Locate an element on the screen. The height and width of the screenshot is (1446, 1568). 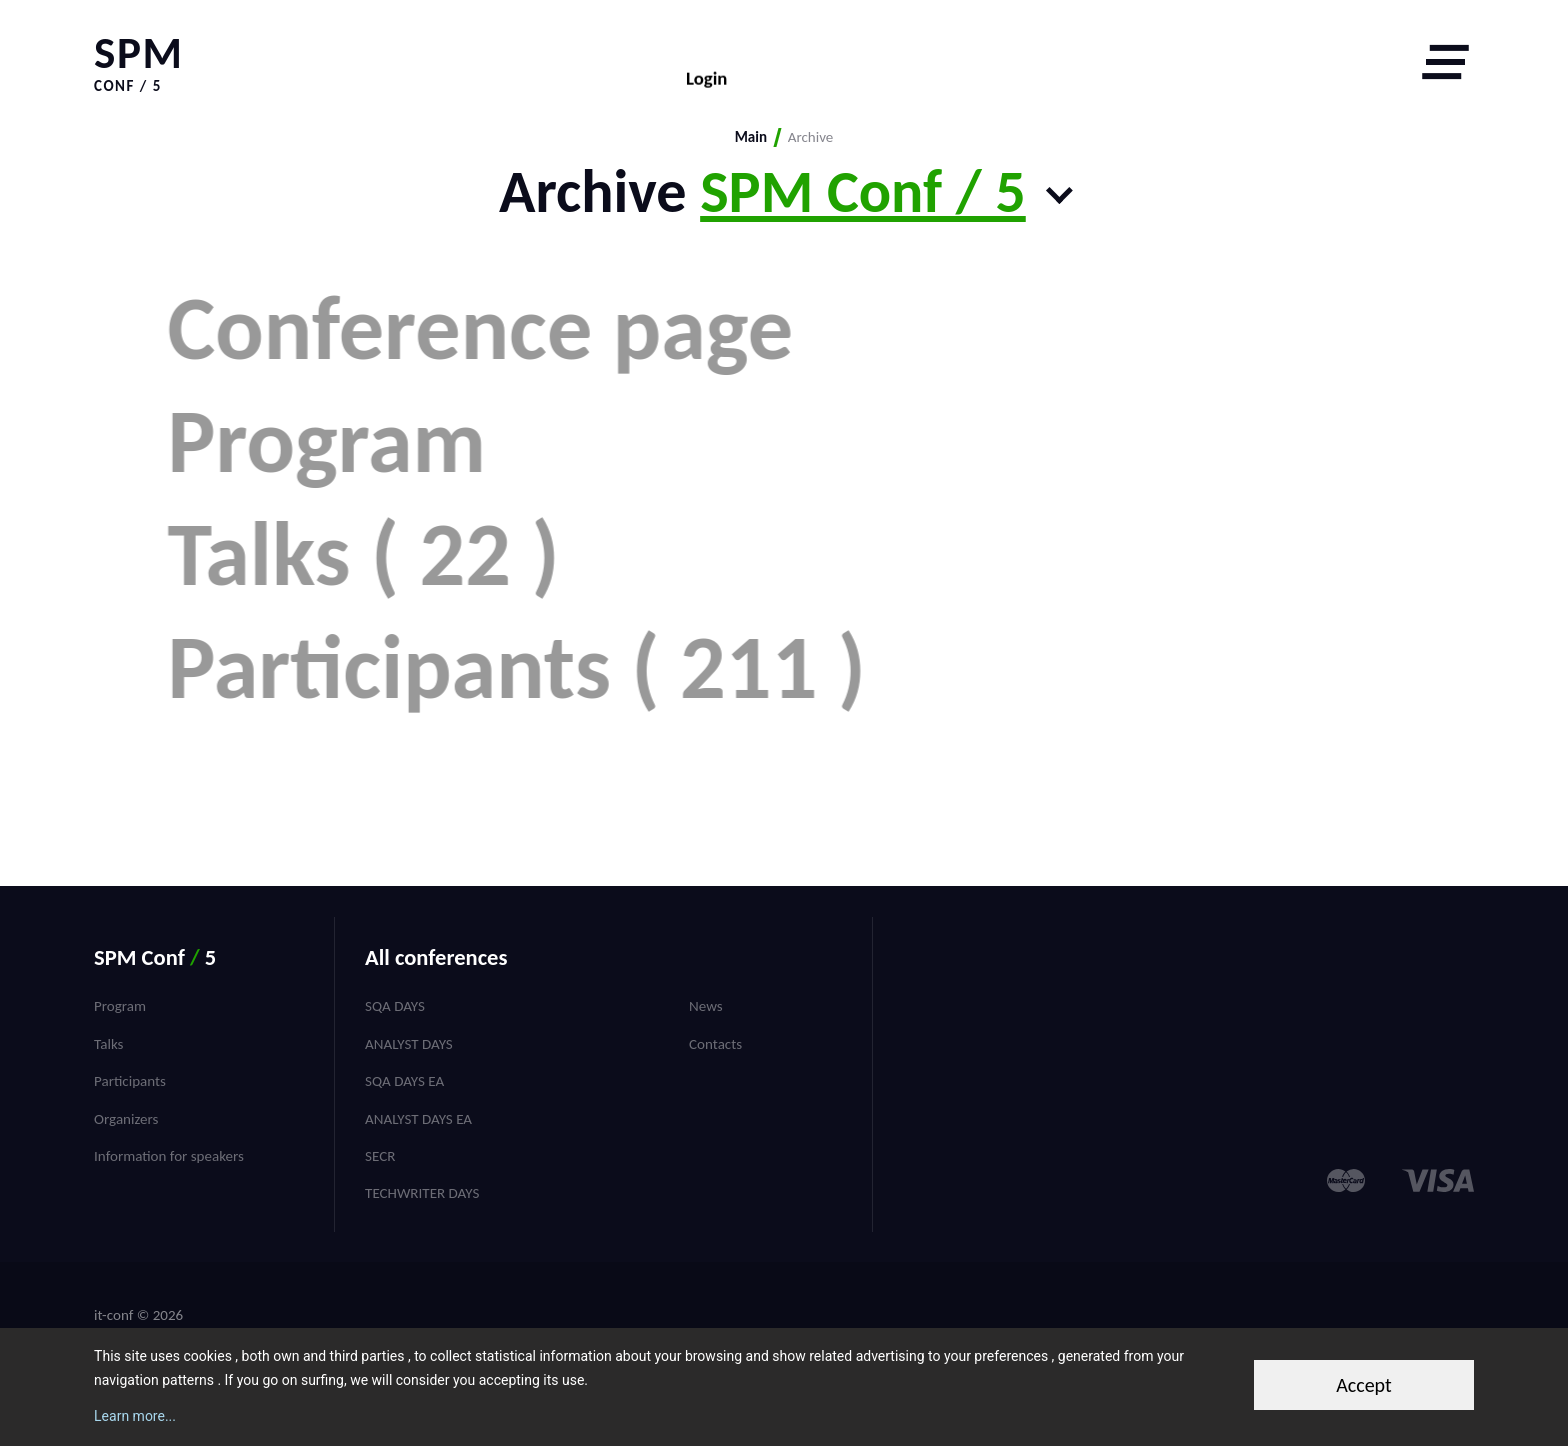
TechWriter Days [menuitem] is located at coordinates (422, 1193).